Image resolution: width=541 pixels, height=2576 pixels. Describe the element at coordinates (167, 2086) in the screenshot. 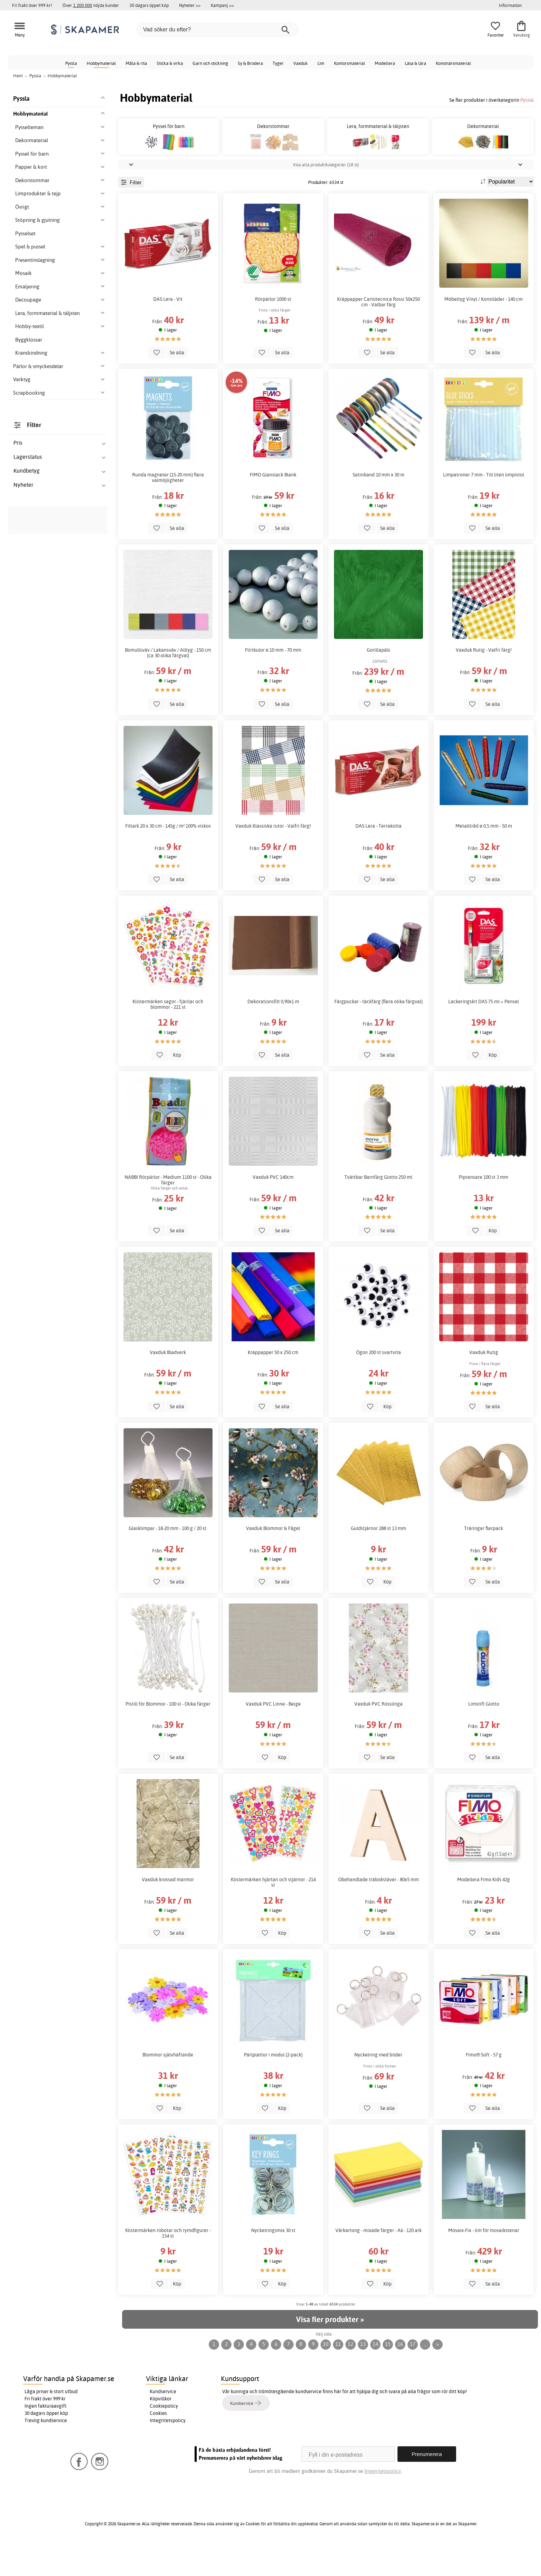

I see `Blommor självhäftande` at that location.